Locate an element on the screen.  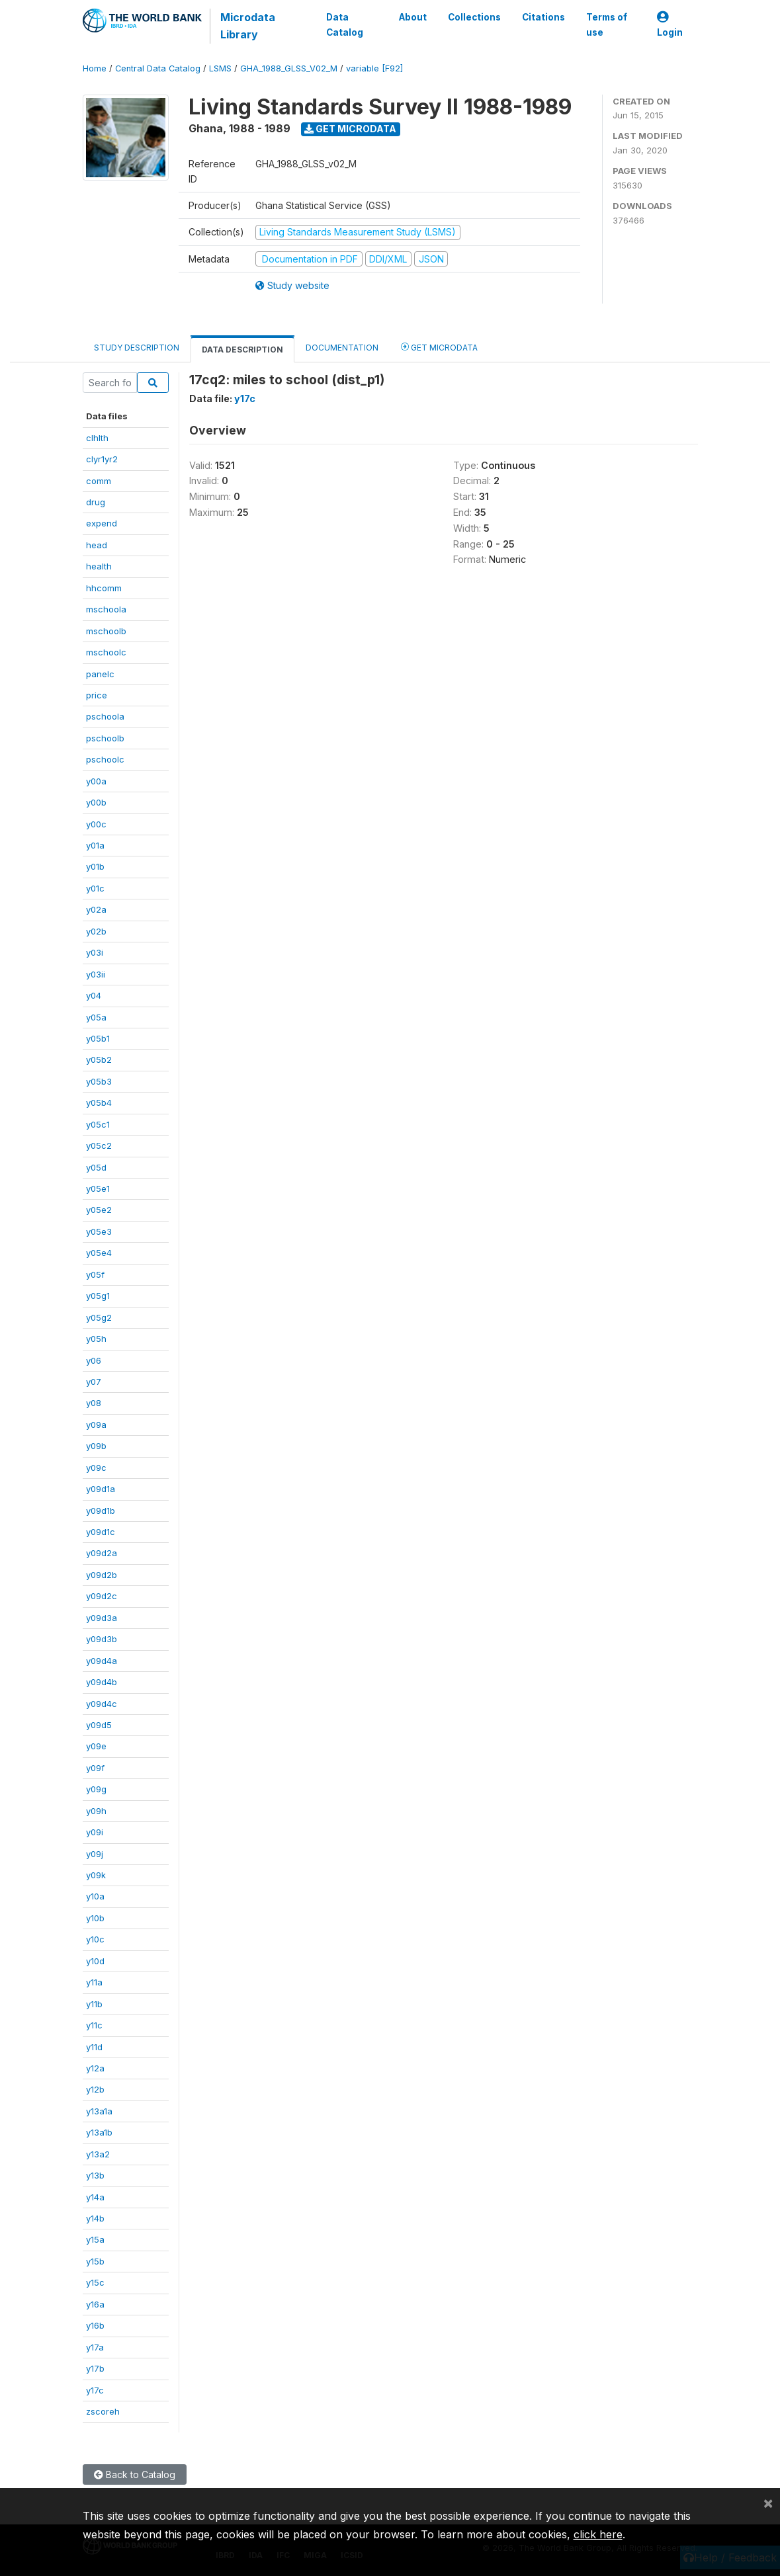
y09d1c is located at coordinates (100, 1531).